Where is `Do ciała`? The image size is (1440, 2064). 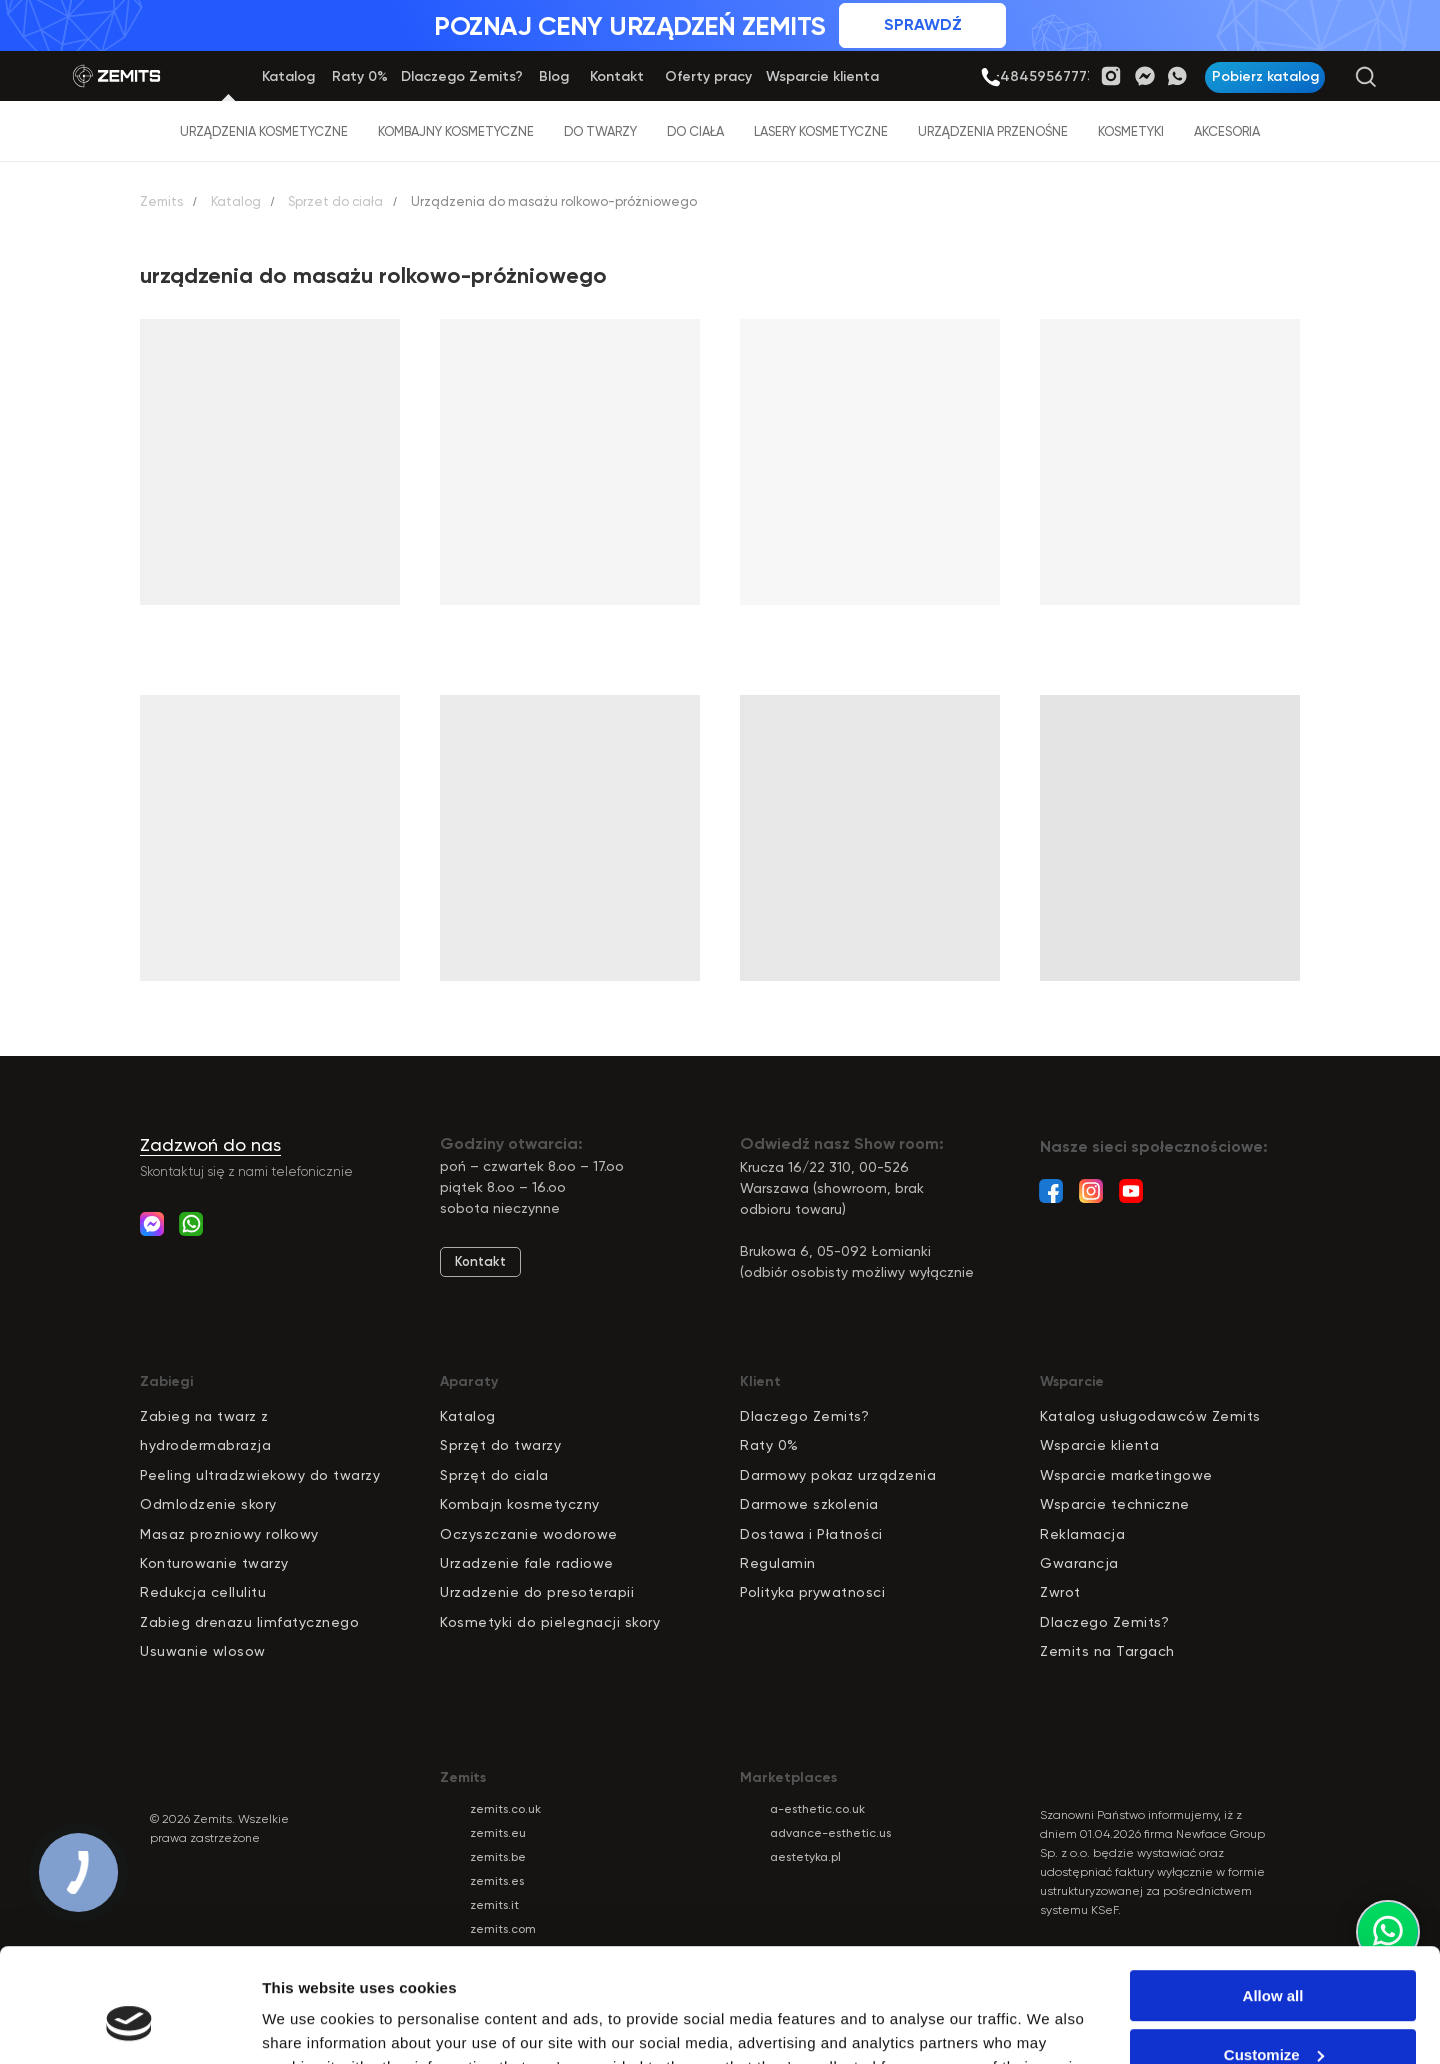 Do ciała is located at coordinates (695, 131).